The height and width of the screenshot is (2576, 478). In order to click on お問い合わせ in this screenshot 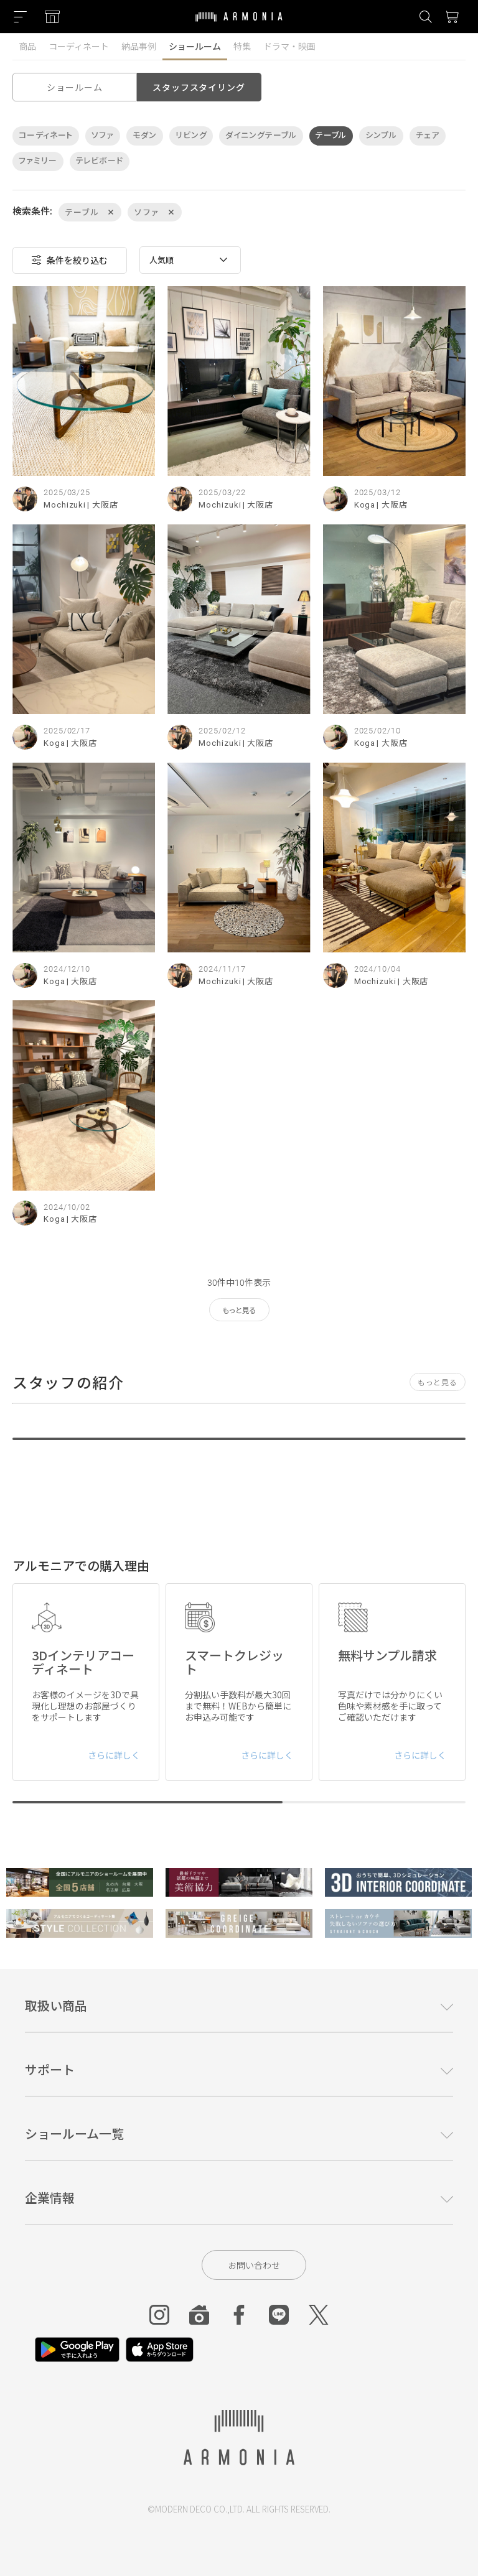, I will do `click(254, 2265)`.